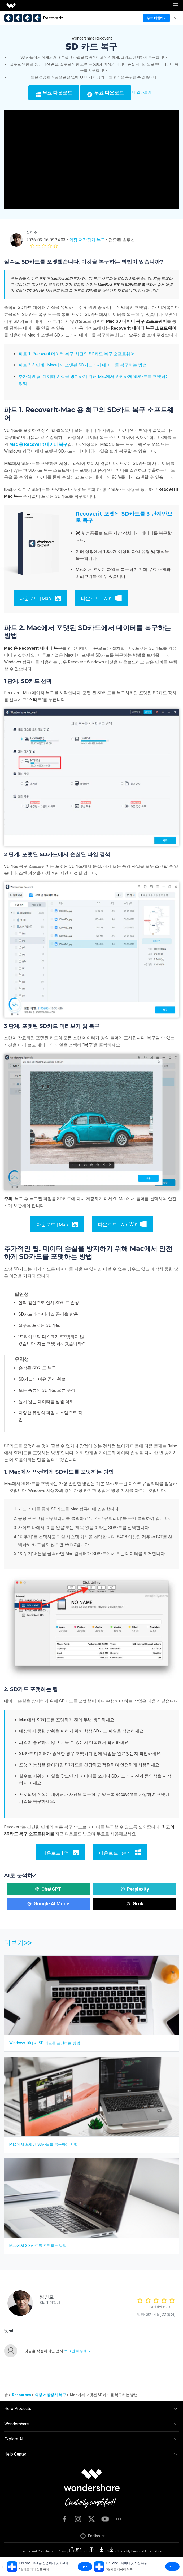  What do you see at coordinates (129, 2551) in the screenshot?
I see `Do Not Sell or Share My Personal Information` at bounding box center [129, 2551].